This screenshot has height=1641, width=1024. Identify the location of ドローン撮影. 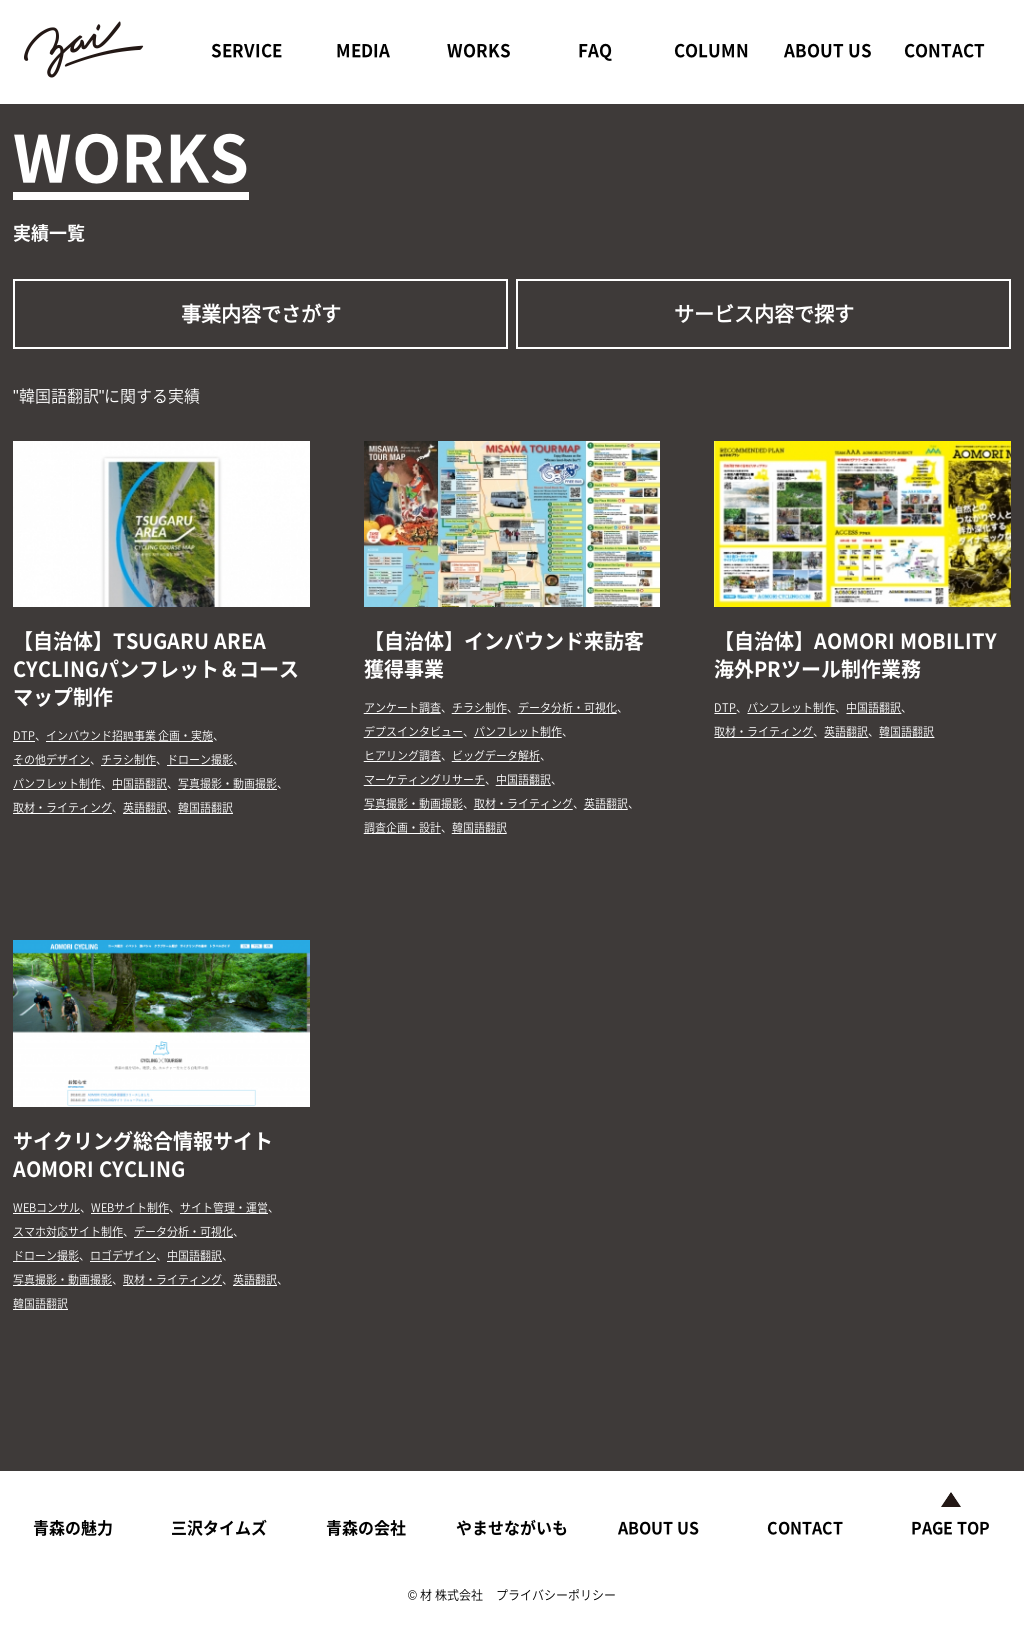
(200, 759).